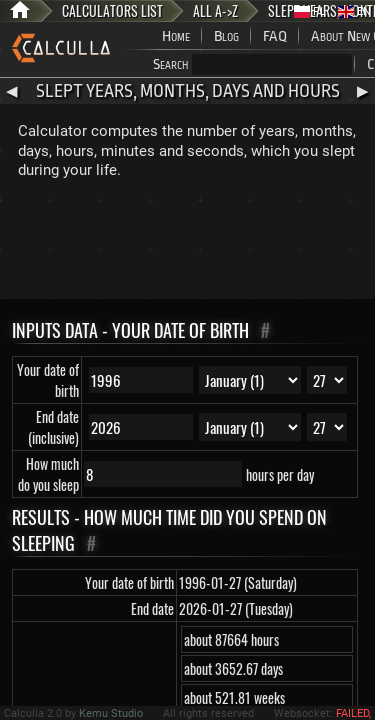 The width and height of the screenshot is (375, 720). What do you see at coordinates (354, 11) in the screenshot?
I see `EN` at bounding box center [354, 11].